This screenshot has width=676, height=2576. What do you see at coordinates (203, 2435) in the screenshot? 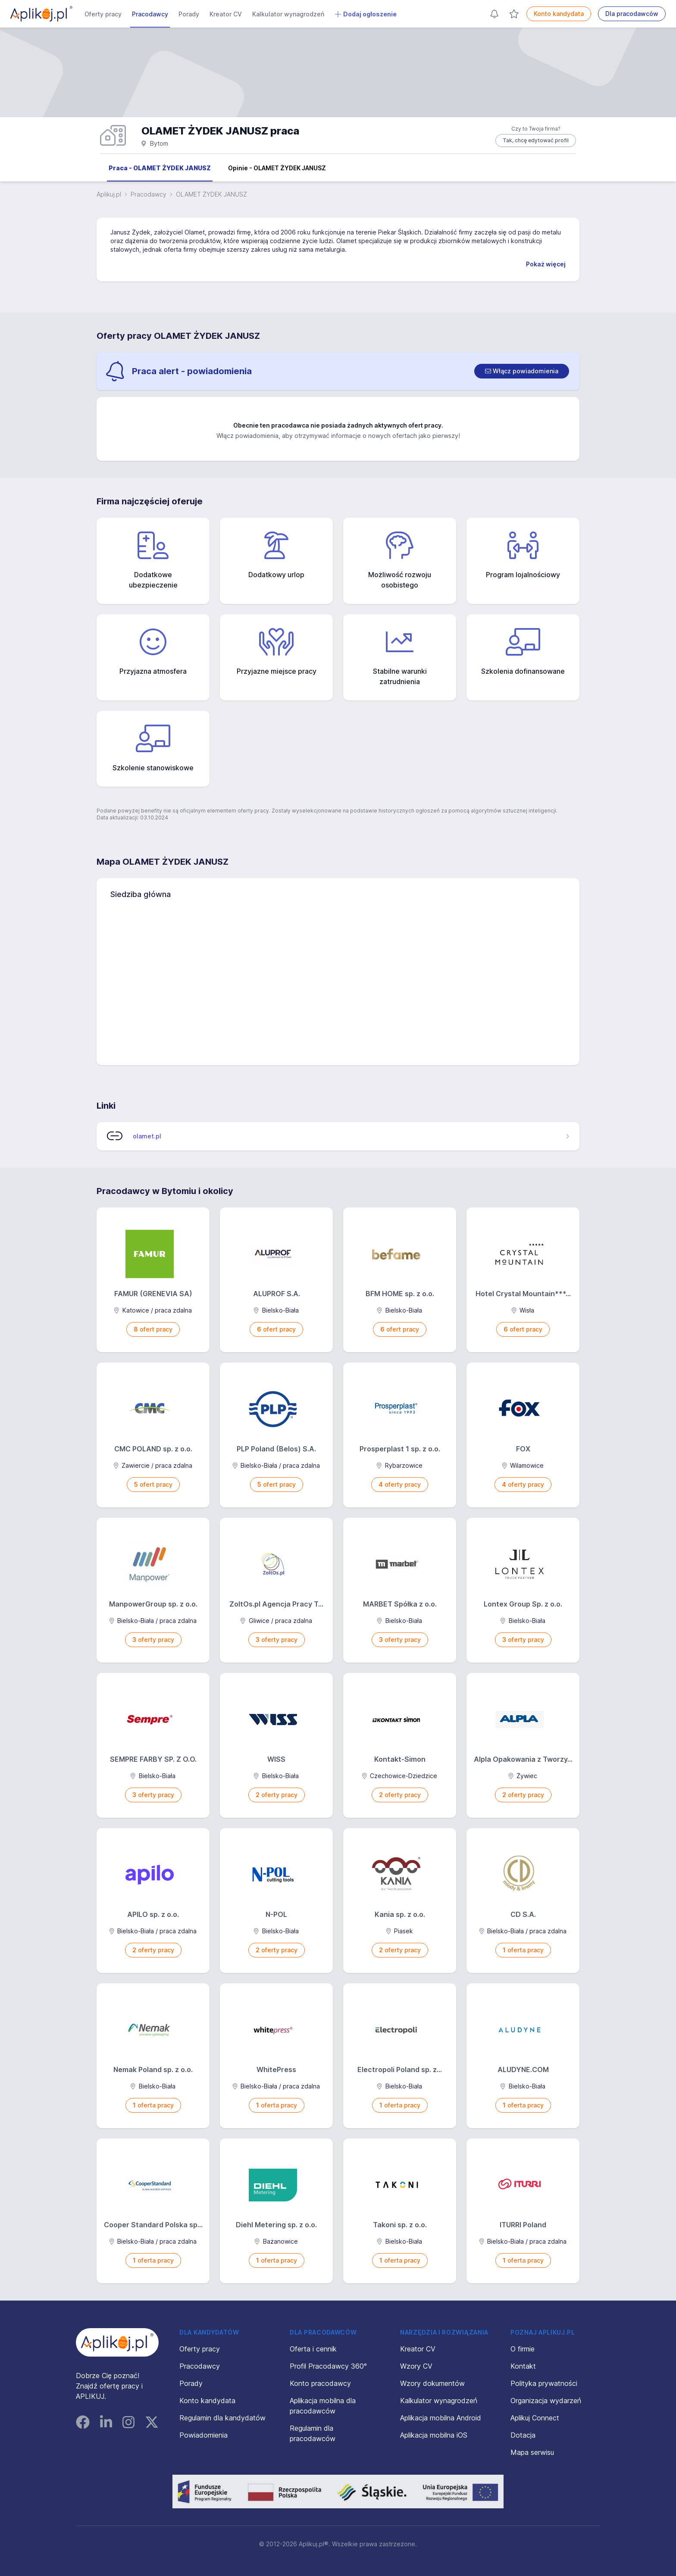
I see `Powiadomienia` at bounding box center [203, 2435].